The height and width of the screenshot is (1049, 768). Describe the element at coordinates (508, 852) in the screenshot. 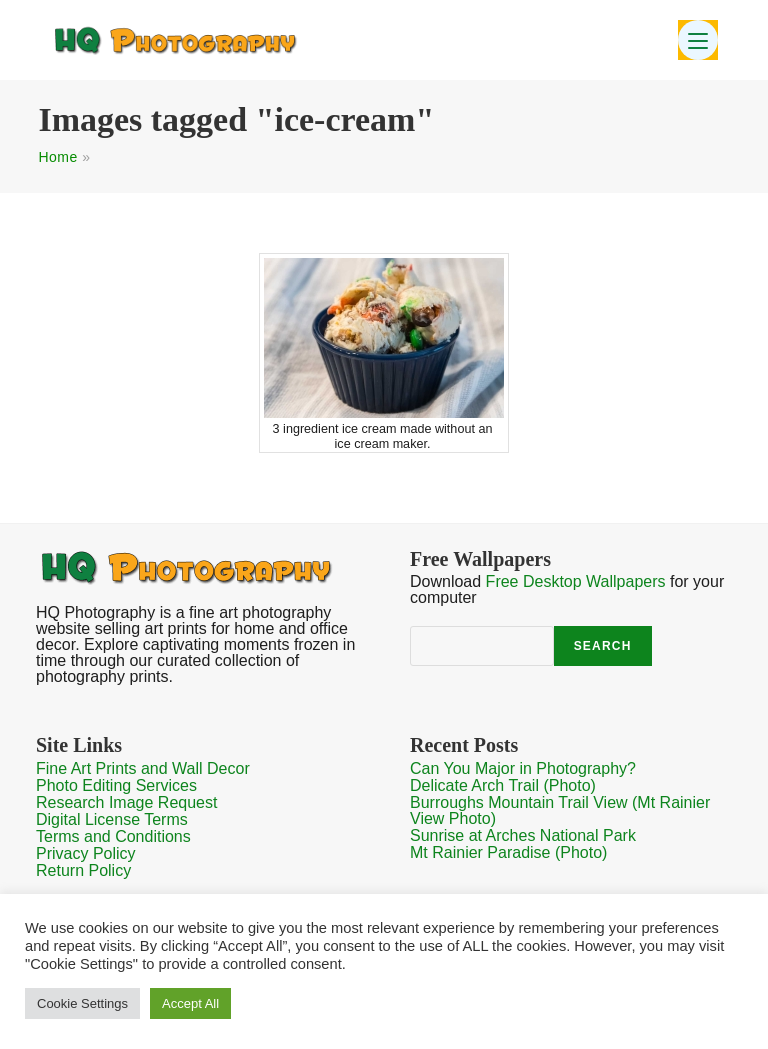

I see `Mt Rainier Paradise (Photo)` at that location.